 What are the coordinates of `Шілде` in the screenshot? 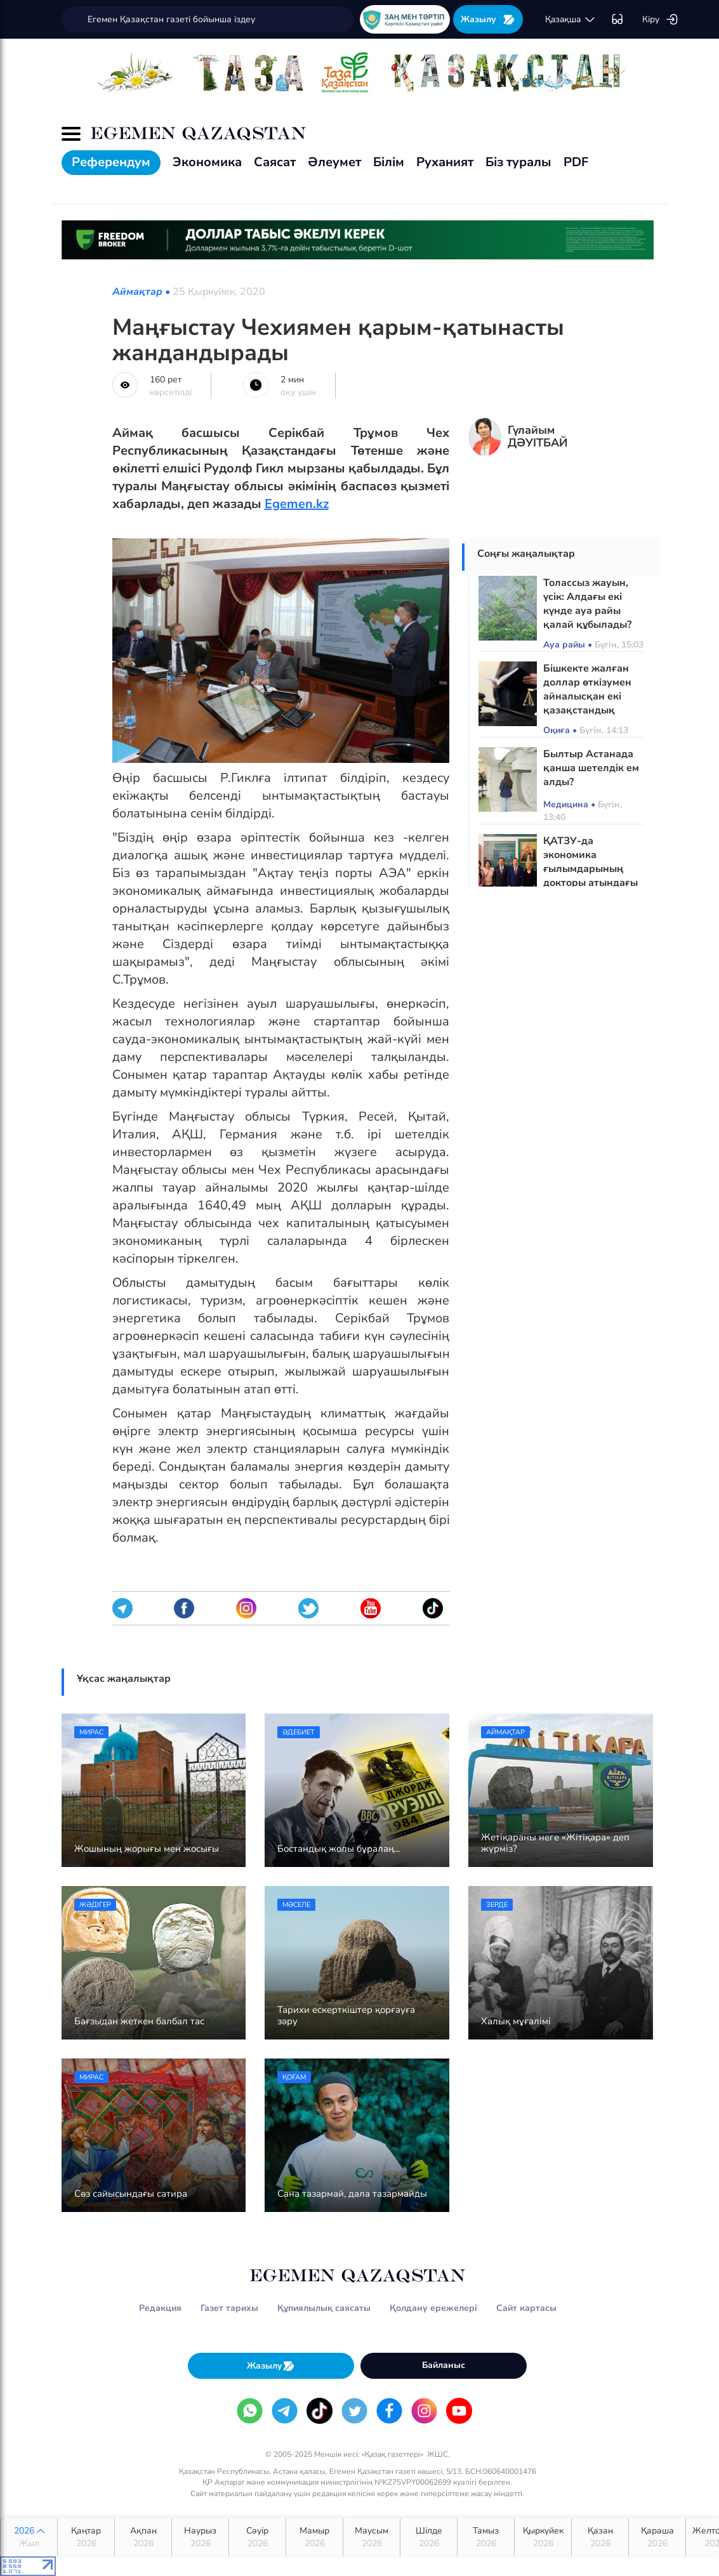 It's located at (429, 2537).